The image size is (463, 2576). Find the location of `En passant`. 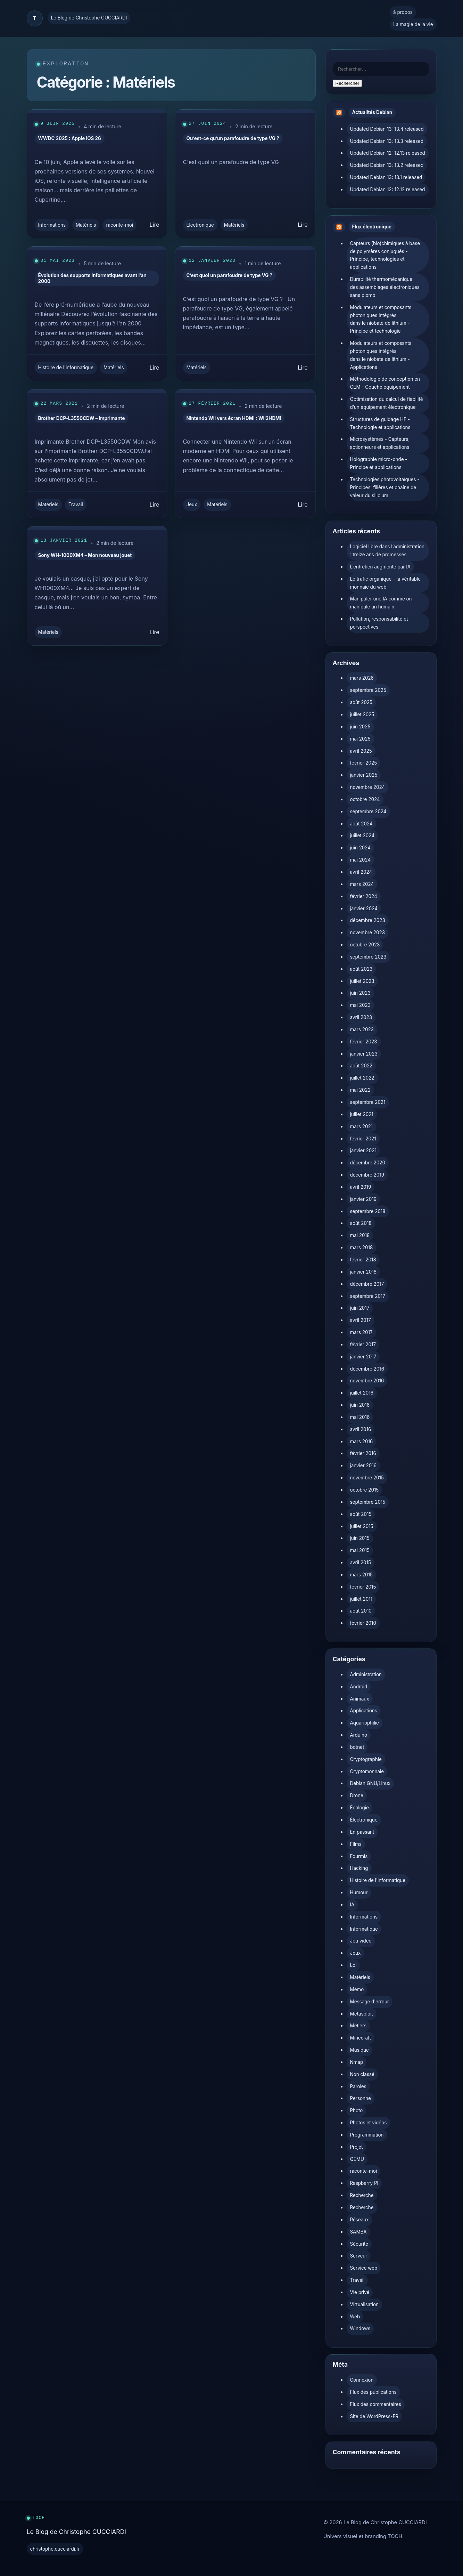

En passant is located at coordinates (362, 1832).